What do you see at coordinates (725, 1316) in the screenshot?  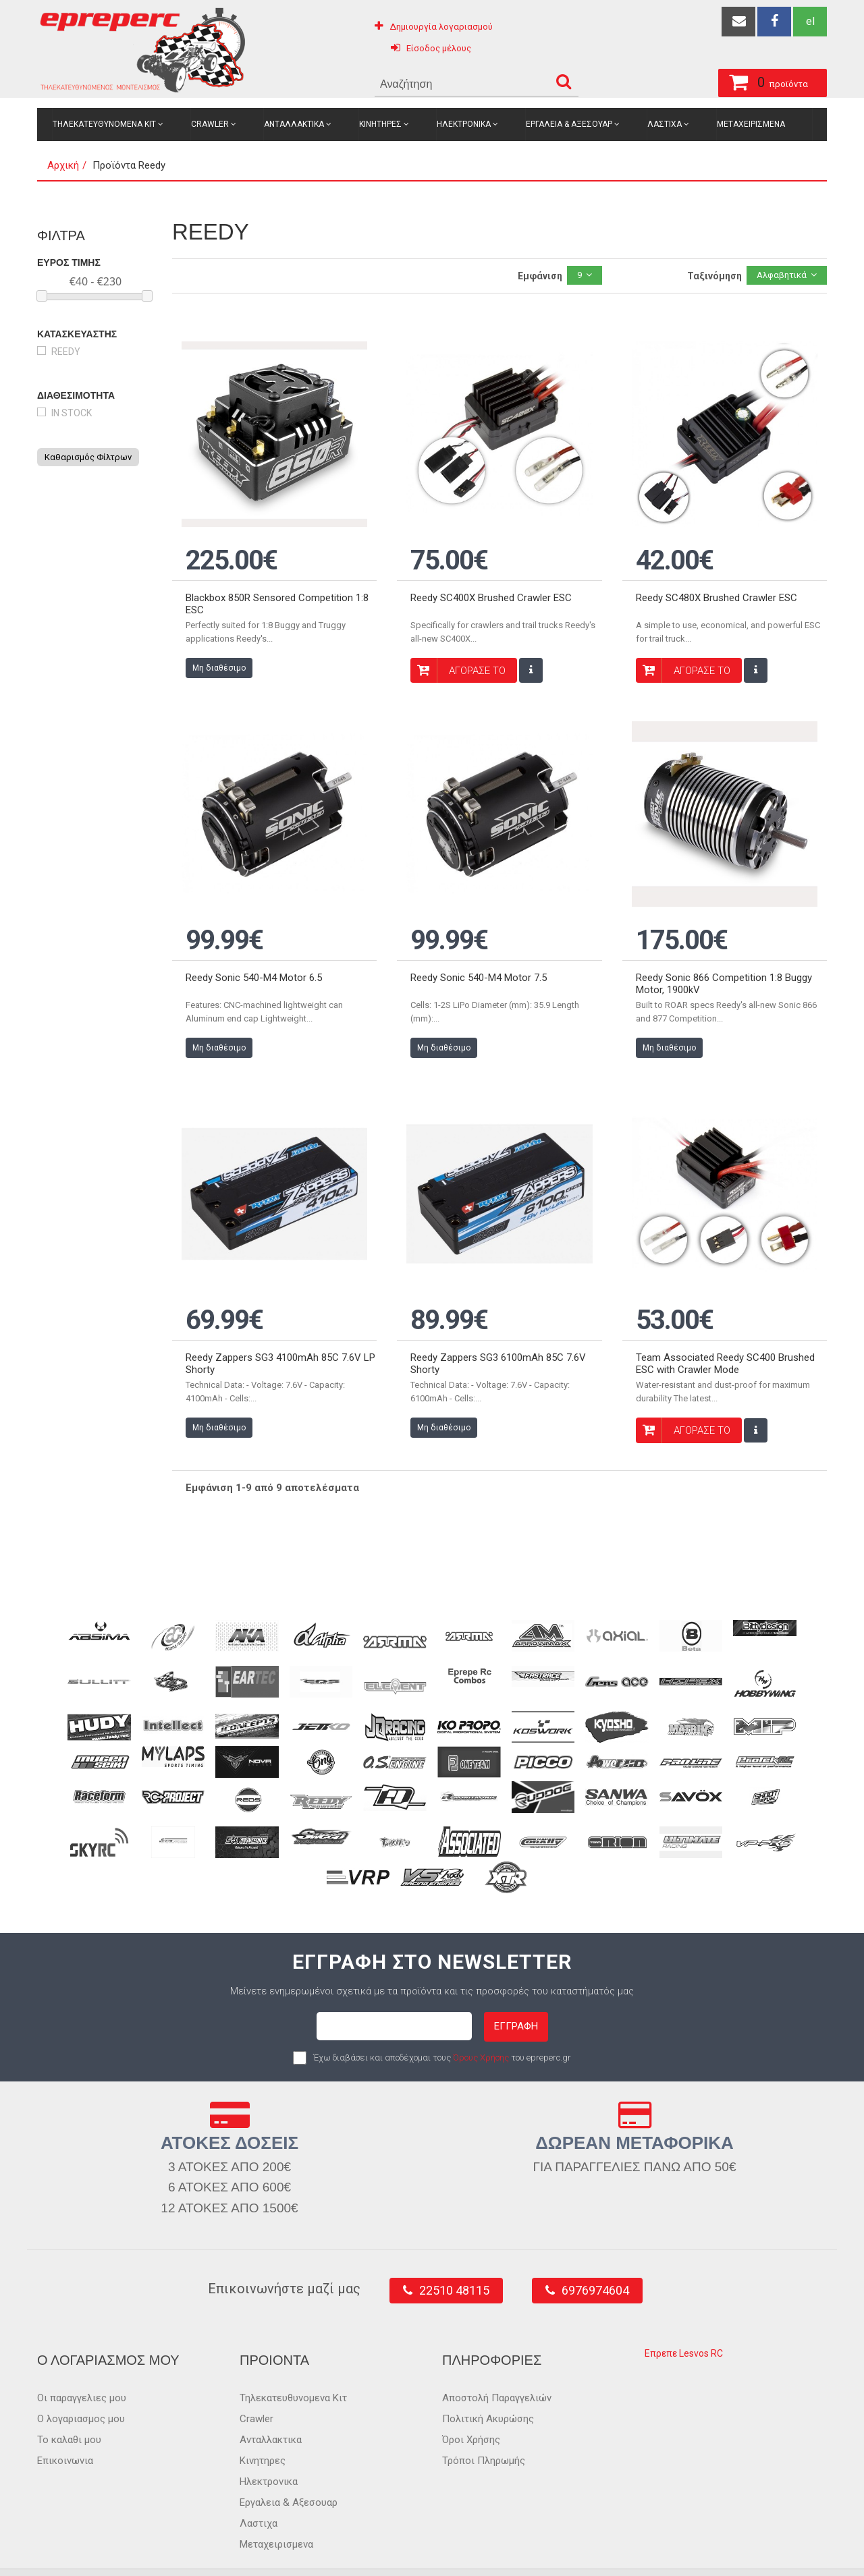 I see `Team Associated Reedy SC400 Brushed ESC with Crawler Mode` at bounding box center [725, 1316].